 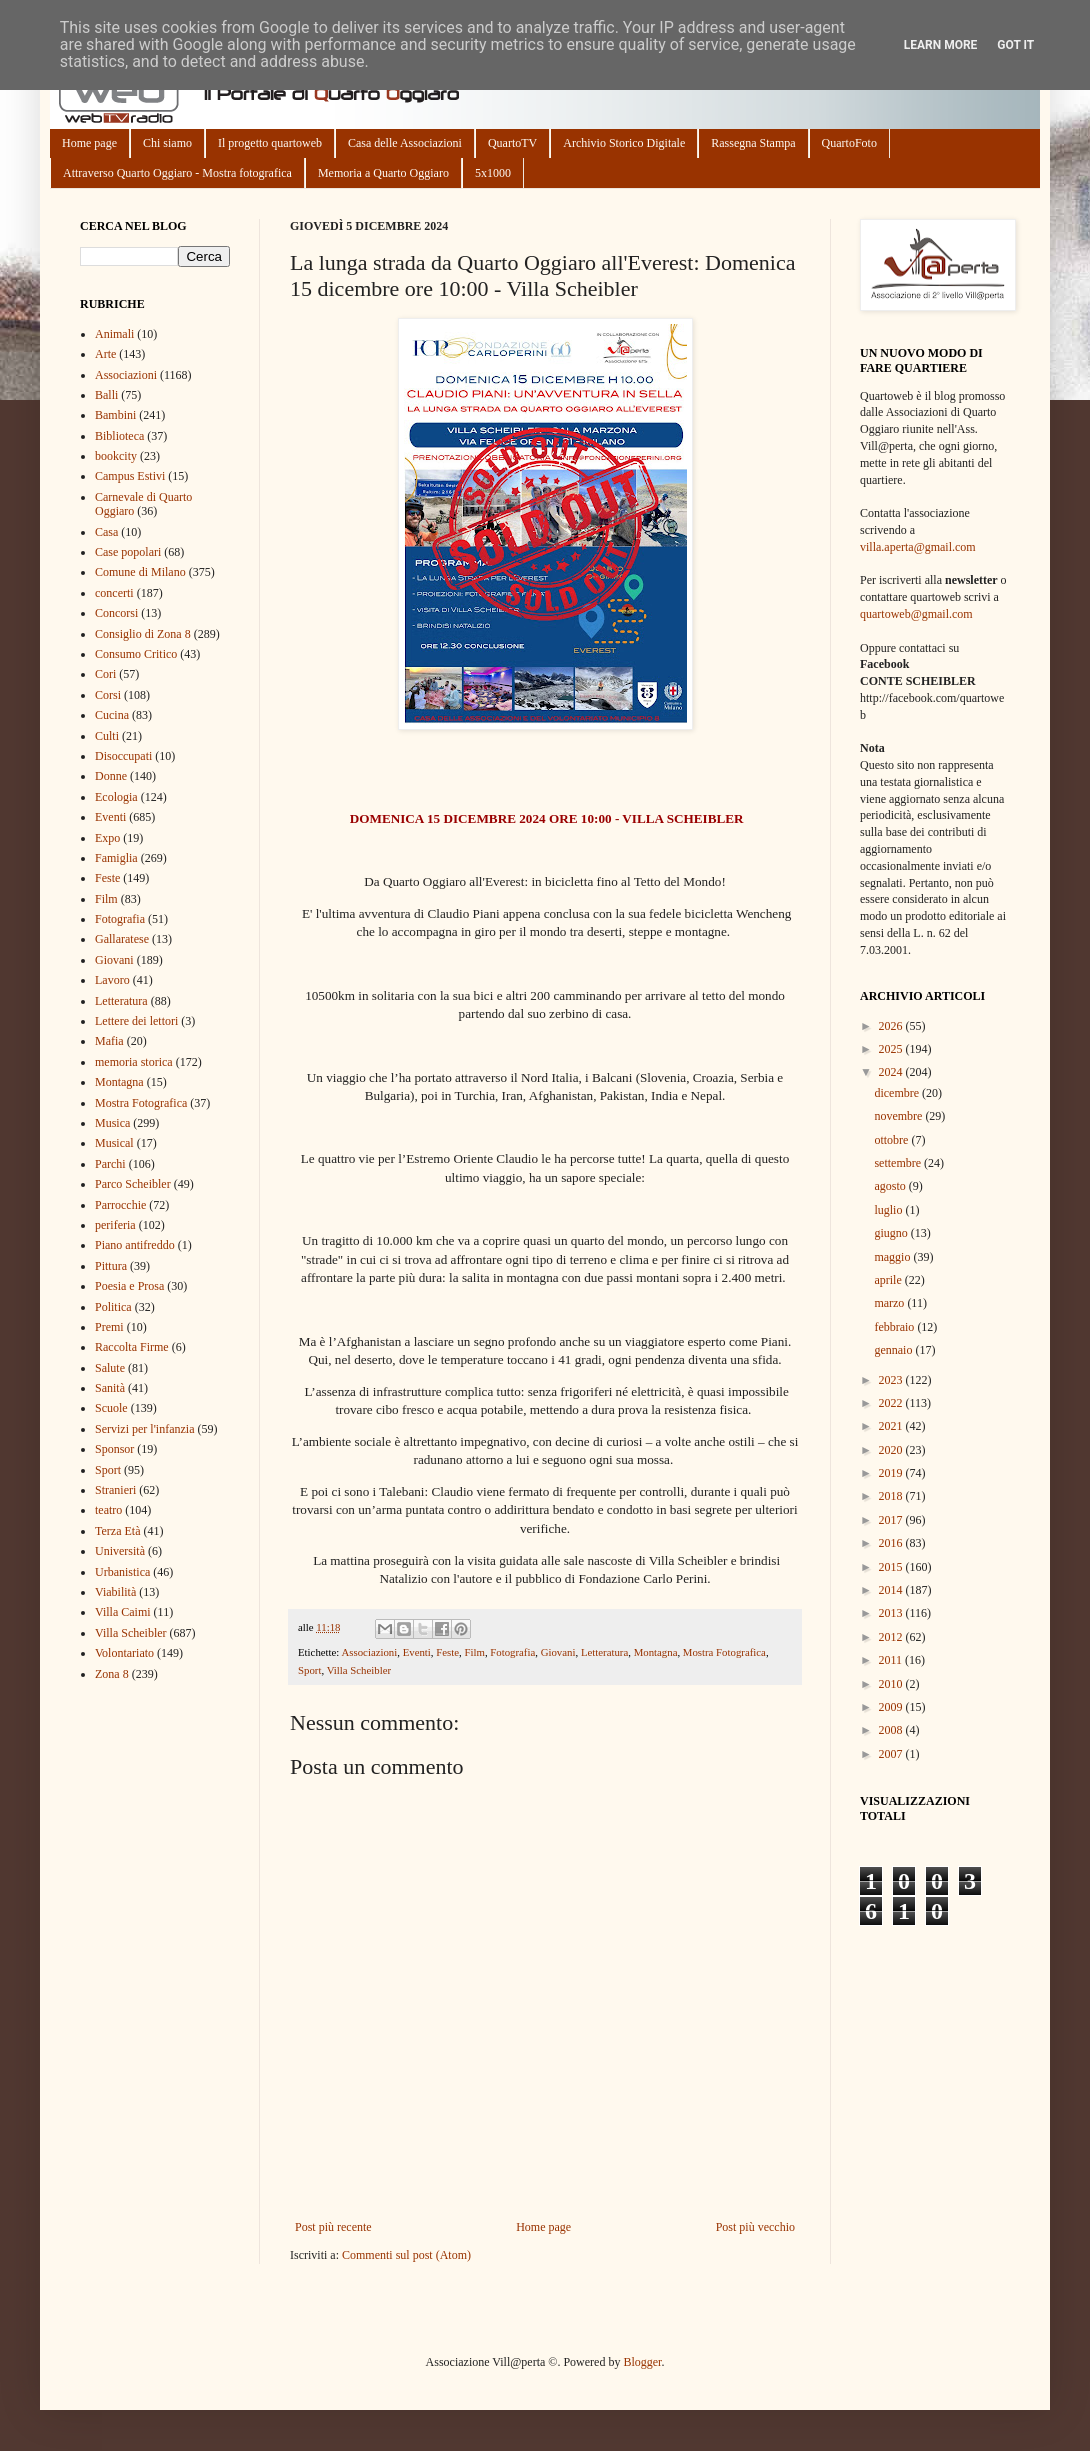 What do you see at coordinates (177, 173) in the screenshot?
I see `Attraverso Quarto Oggiaro - Mostra fotografica` at bounding box center [177, 173].